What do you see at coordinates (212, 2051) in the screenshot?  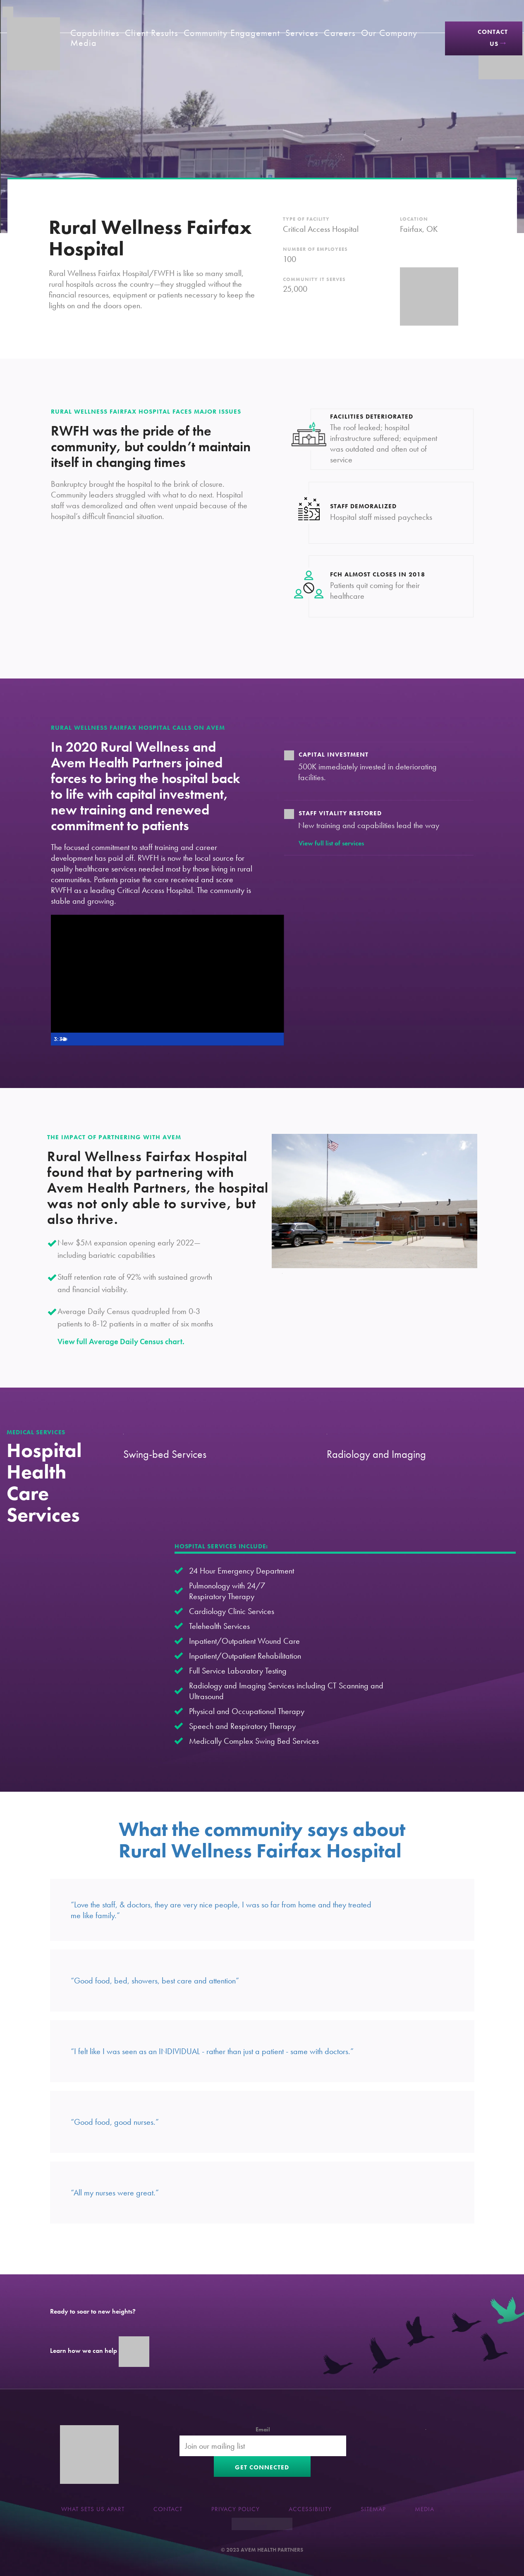 I see `“I felt like I was seen as an INDIVIDUAL - rather than just a patient - same with doctors.”` at bounding box center [212, 2051].